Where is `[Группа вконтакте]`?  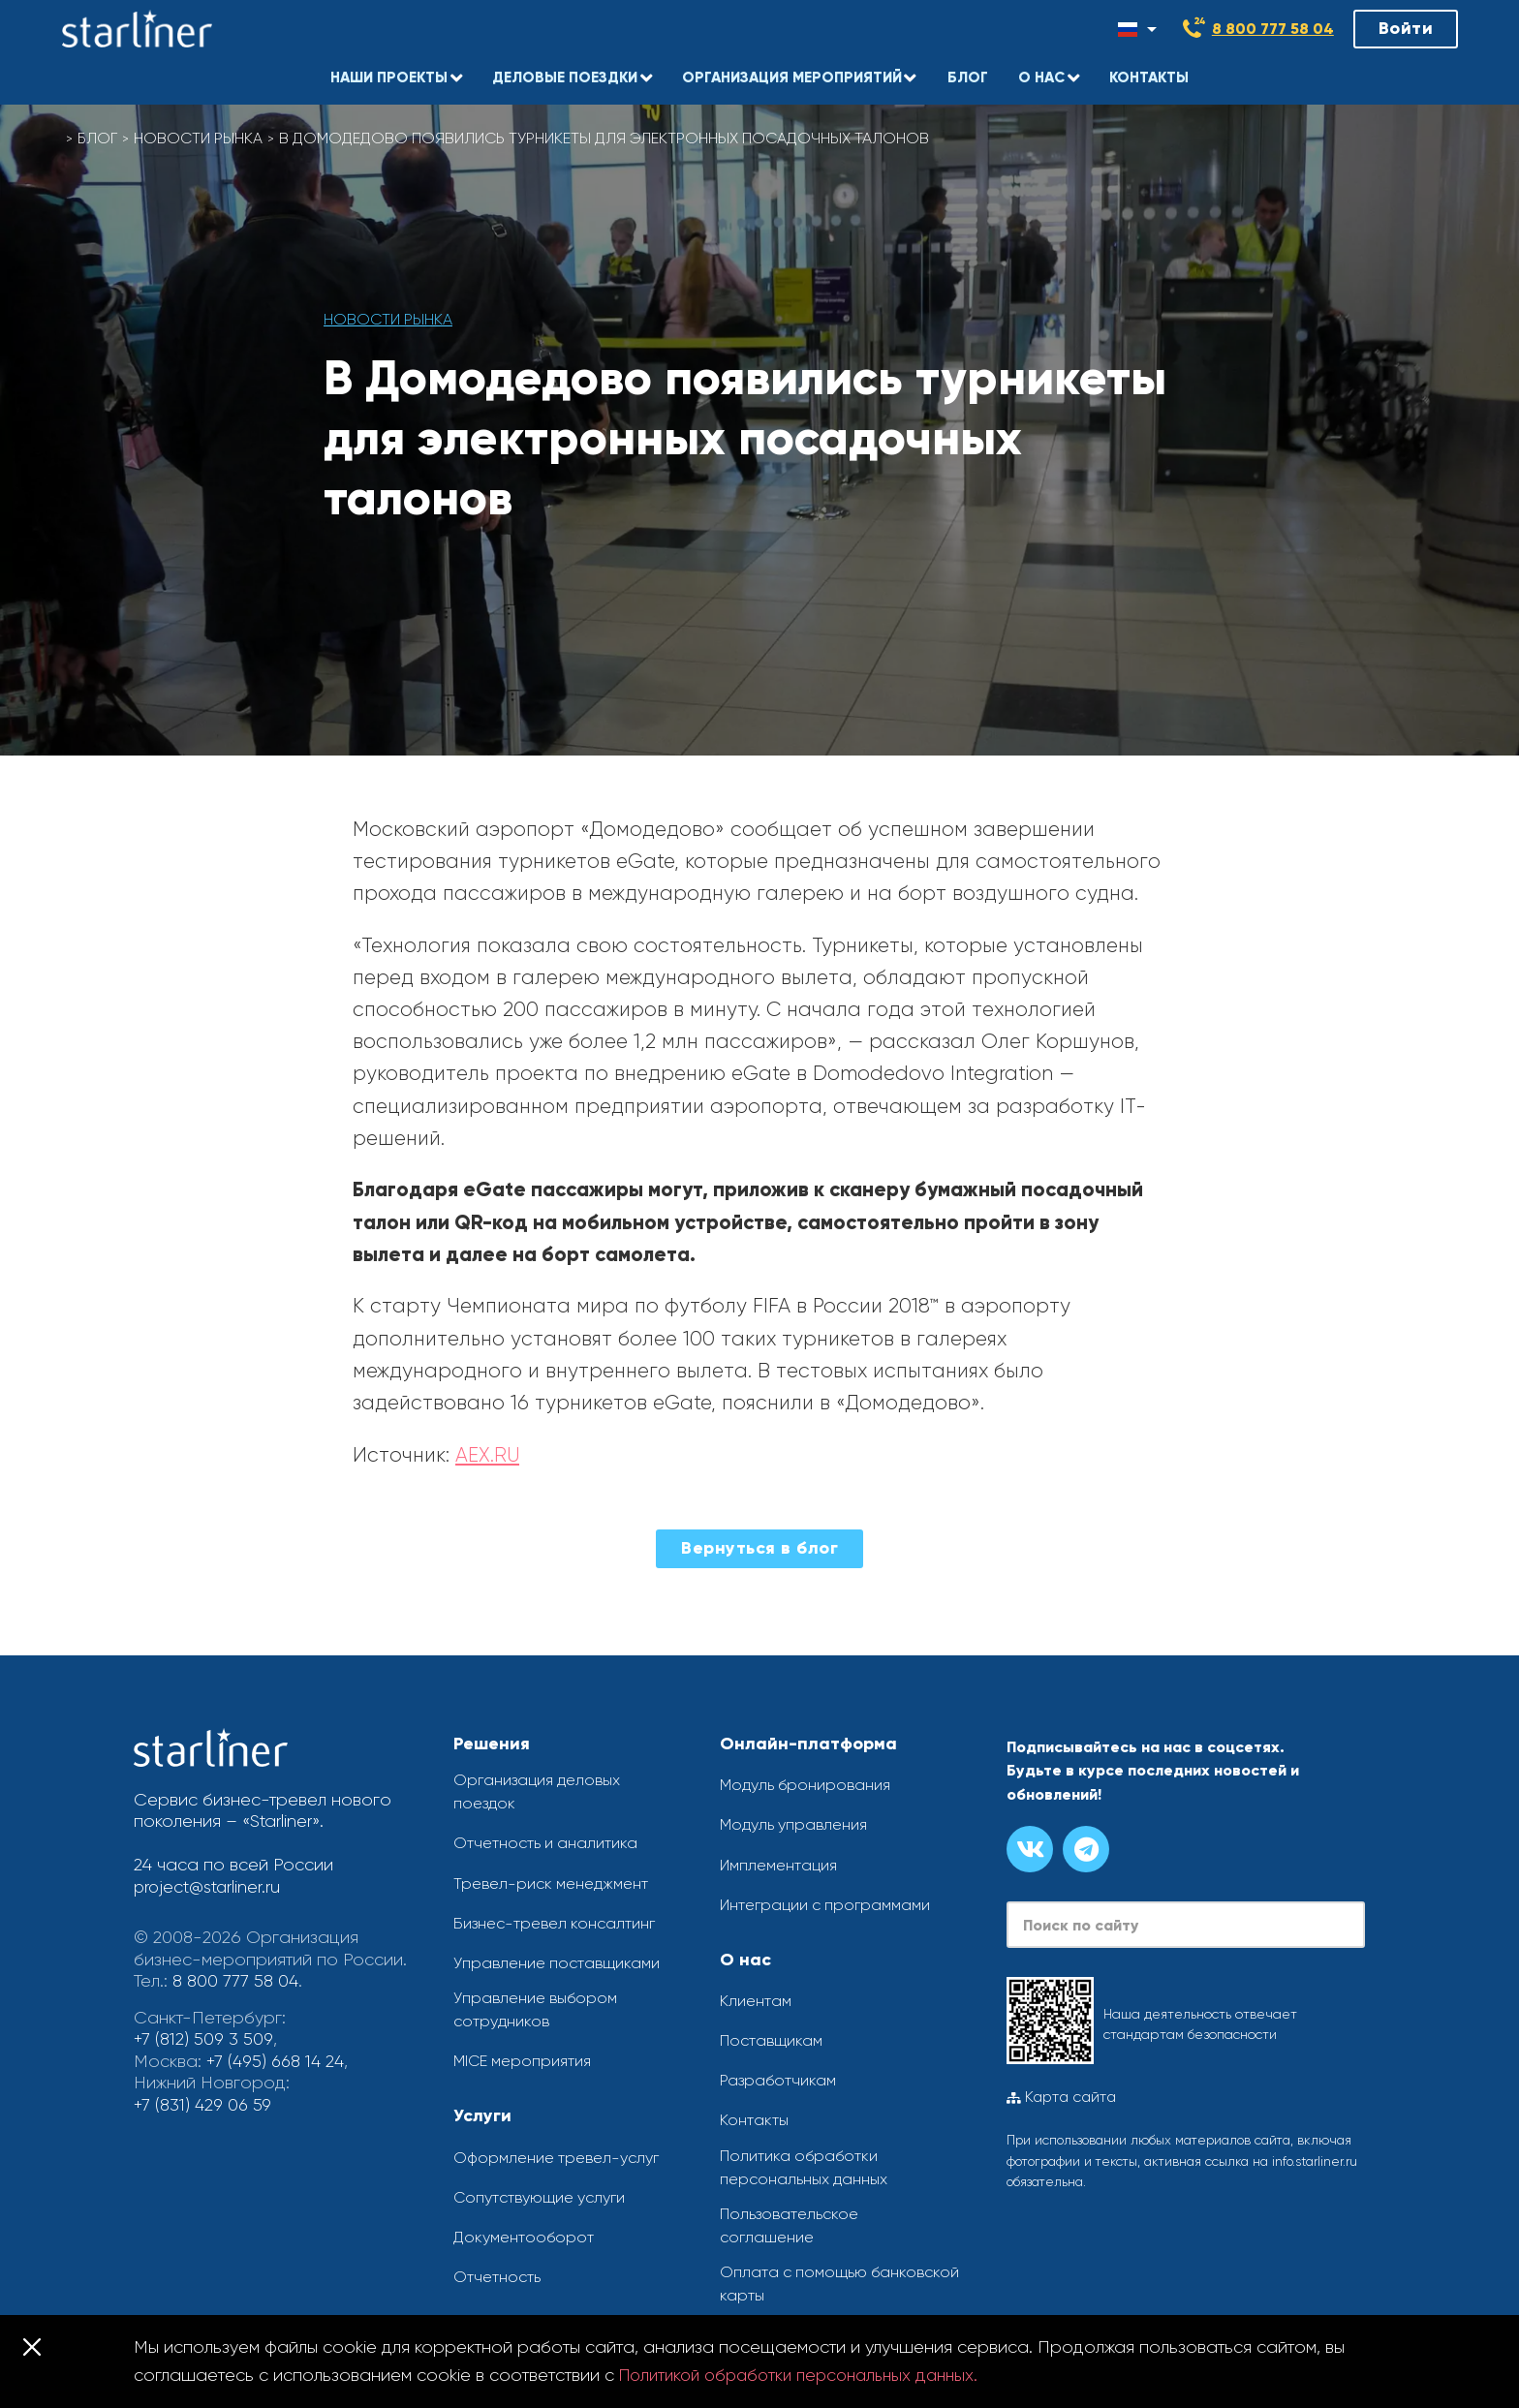 [Группа вконтакте] is located at coordinates (1030, 1849).